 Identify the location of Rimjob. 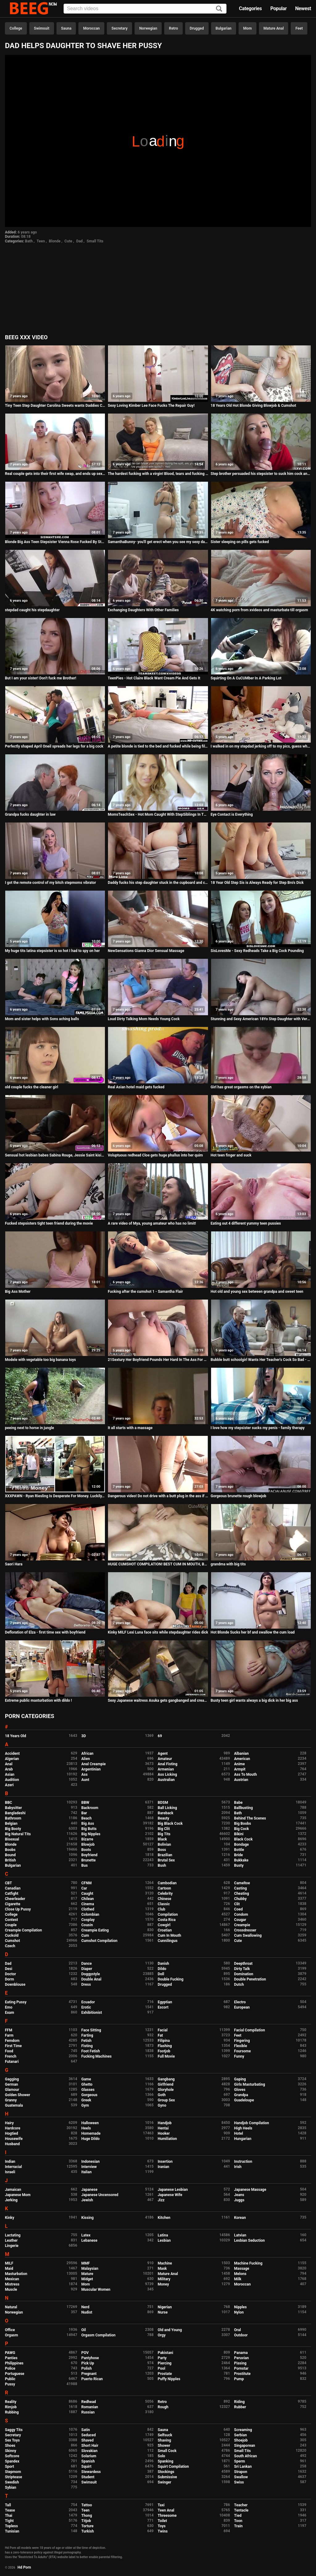
(11, 2407).